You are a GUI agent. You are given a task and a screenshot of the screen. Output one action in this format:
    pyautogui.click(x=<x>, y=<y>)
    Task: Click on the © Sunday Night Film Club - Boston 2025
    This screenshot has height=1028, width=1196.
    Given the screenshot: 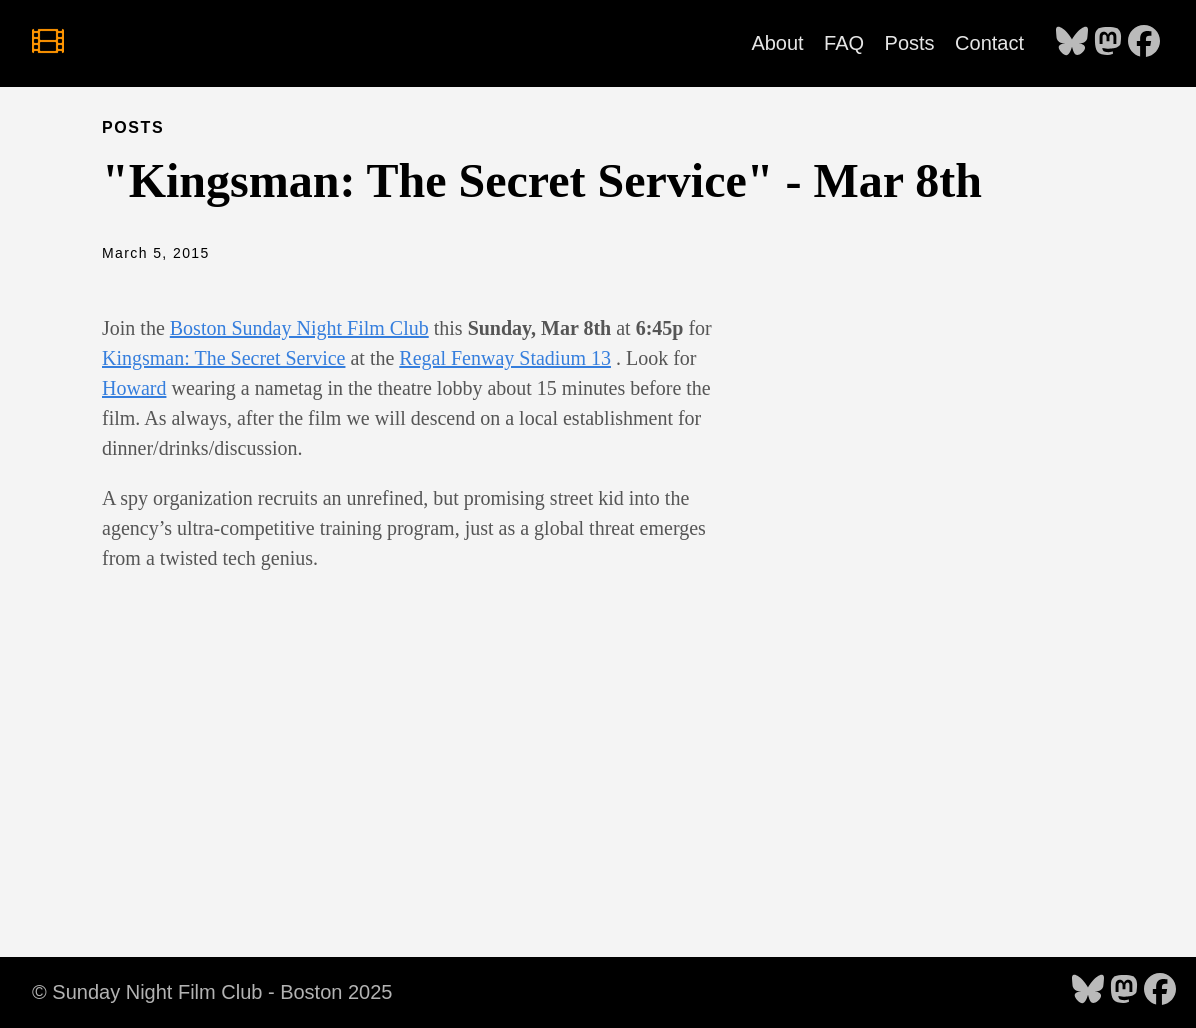 What is the action you would take?
    pyautogui.click(x=212, y=992)
    